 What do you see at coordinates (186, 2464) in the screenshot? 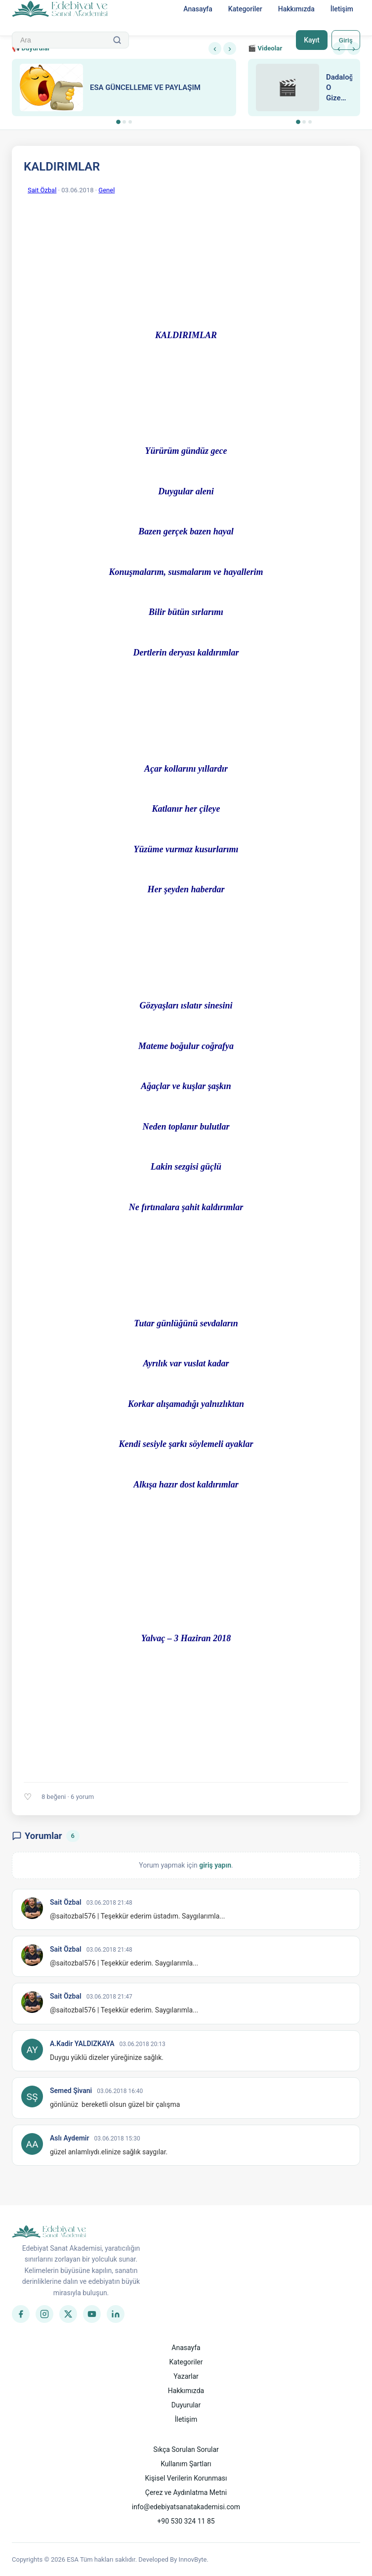
I see `Kullanım Şartları` at bounding box center [186, 2464].